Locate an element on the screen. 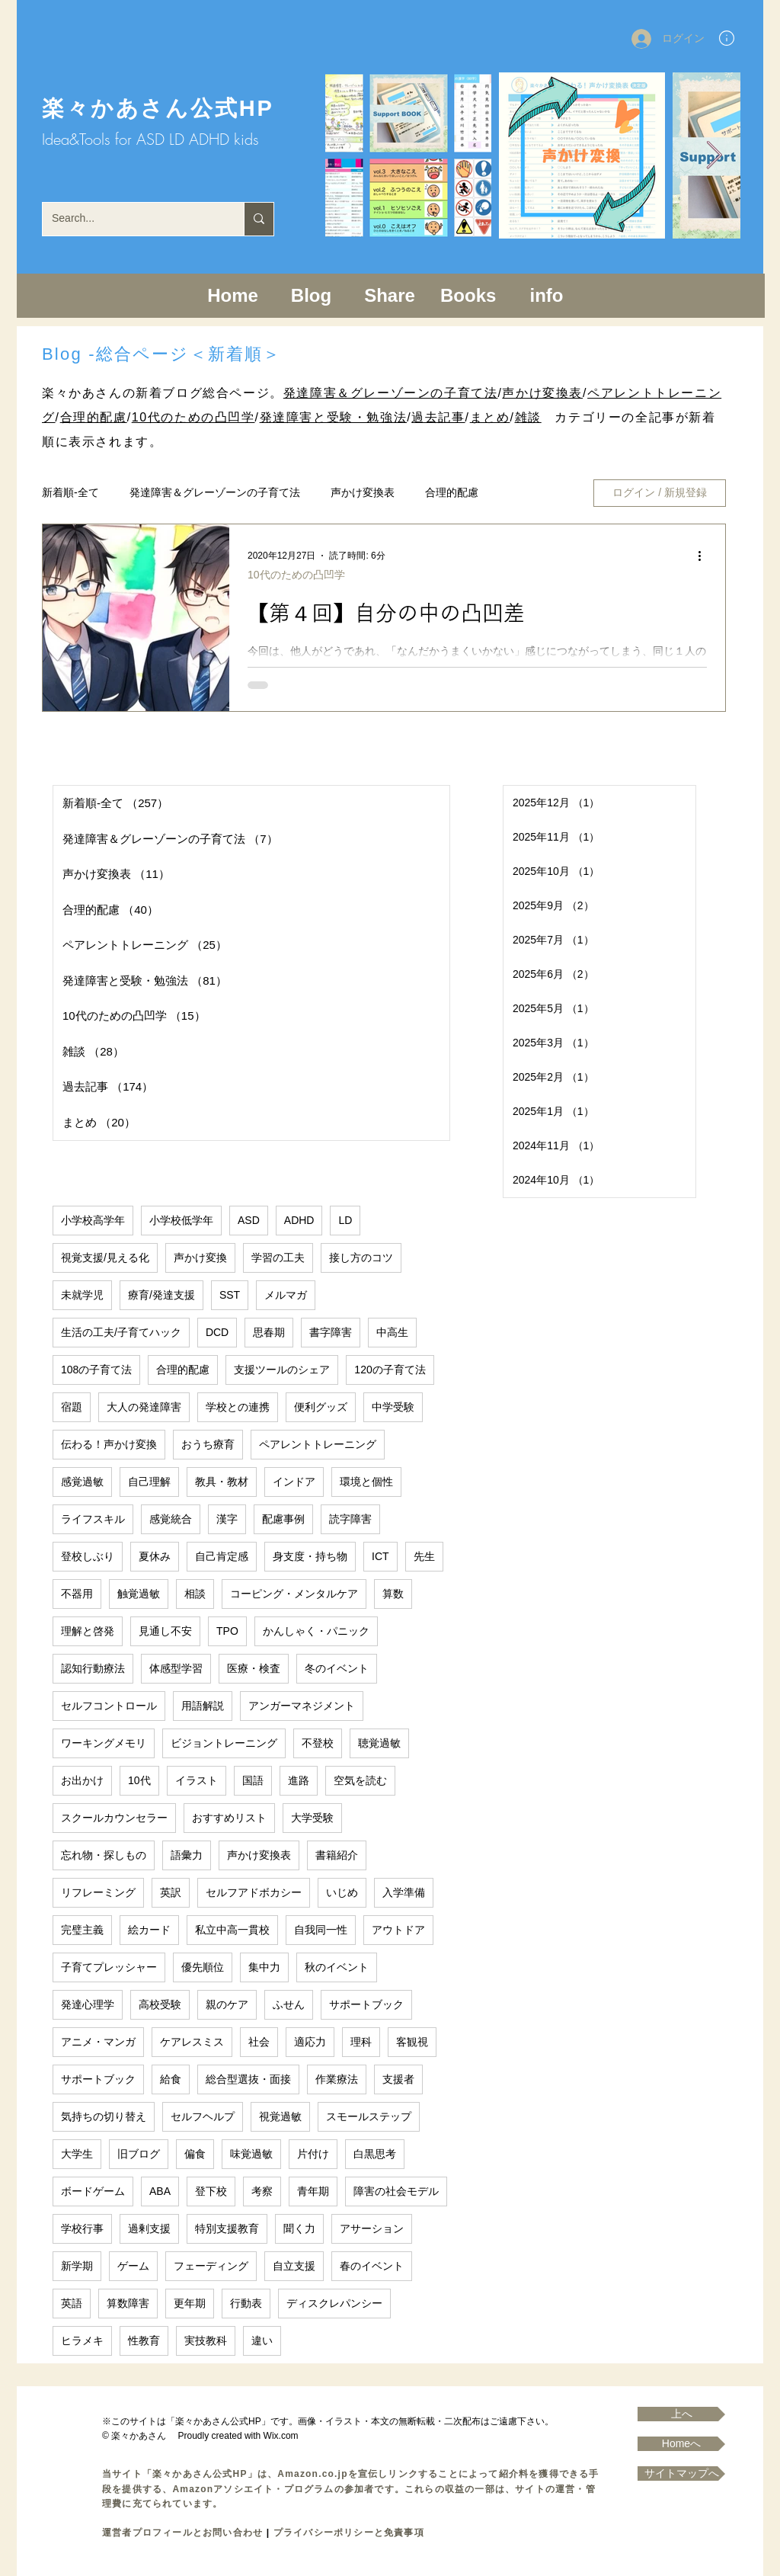 The width and height of the screenshot is (780, 2576). 聞く力 is located at coordinates (299, 2228).